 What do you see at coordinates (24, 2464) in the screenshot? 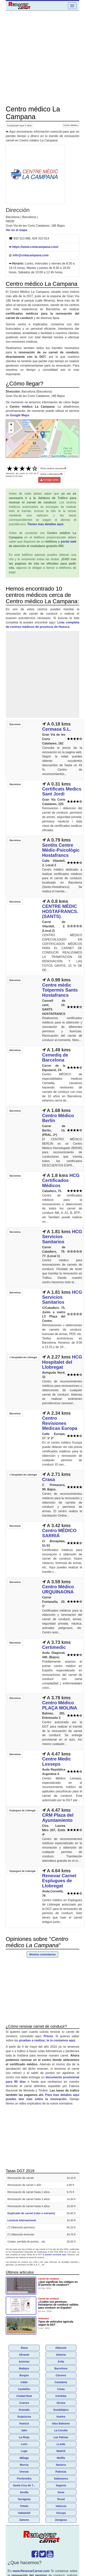
I see `Murcia` at bounding box center [24, 2464].